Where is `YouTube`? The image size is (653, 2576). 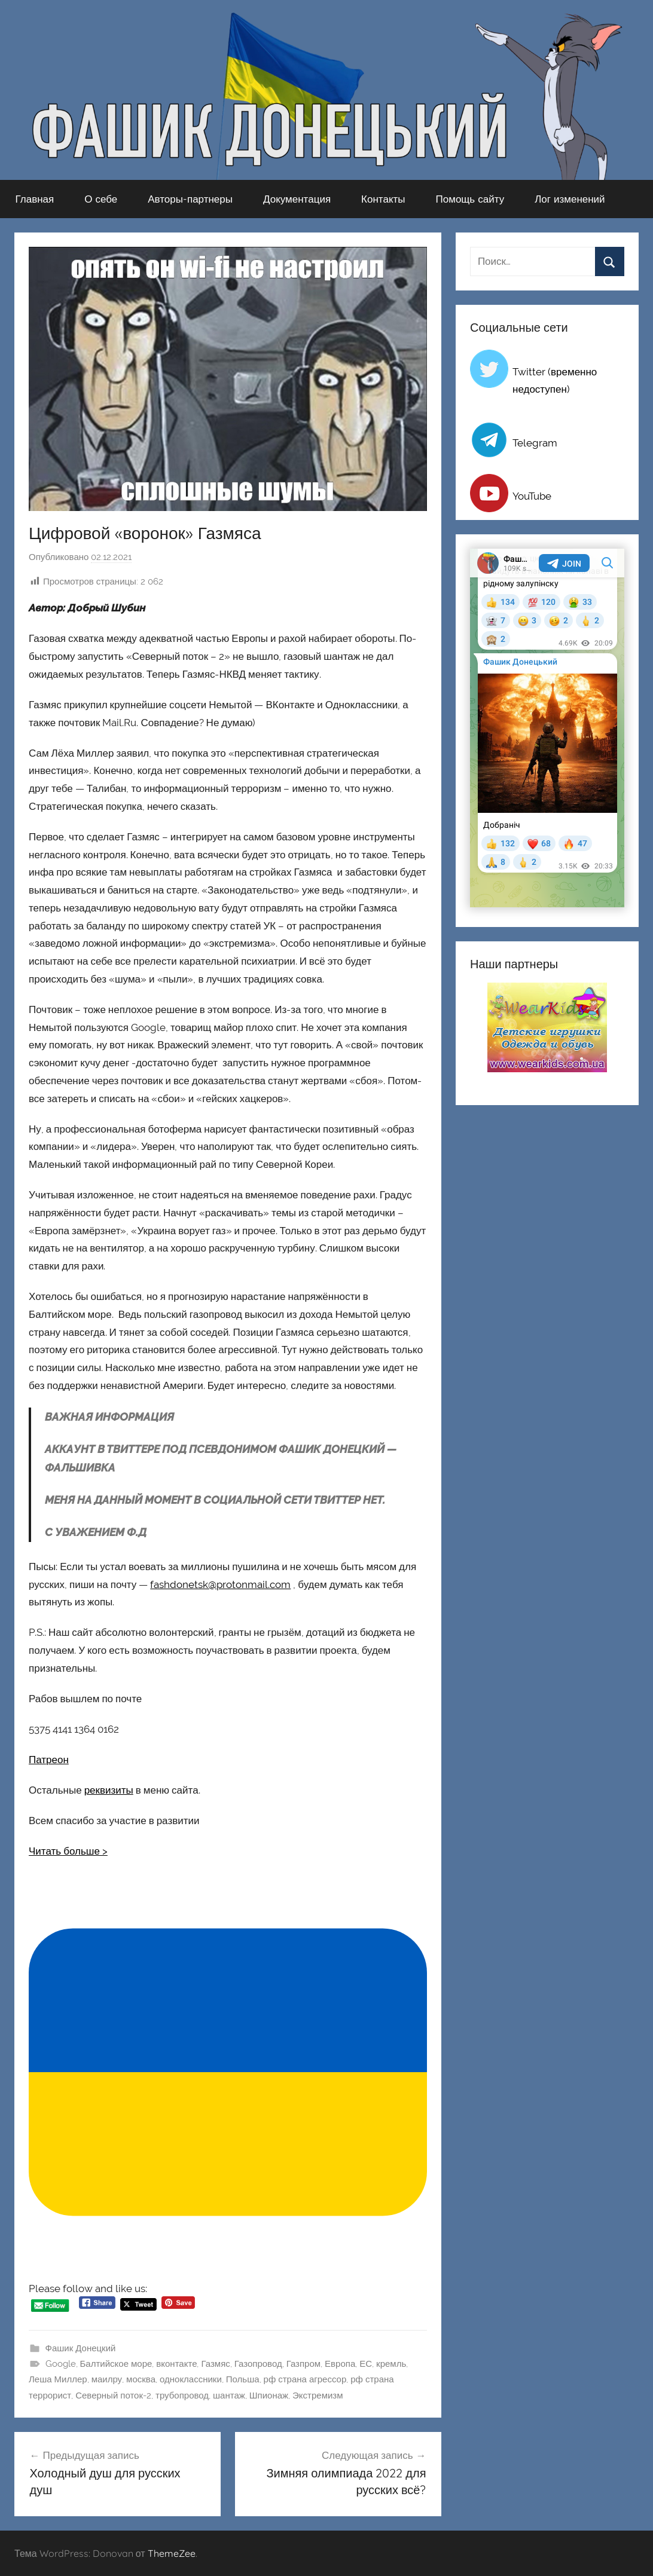 YouTube is located at coordinates (531, 496).